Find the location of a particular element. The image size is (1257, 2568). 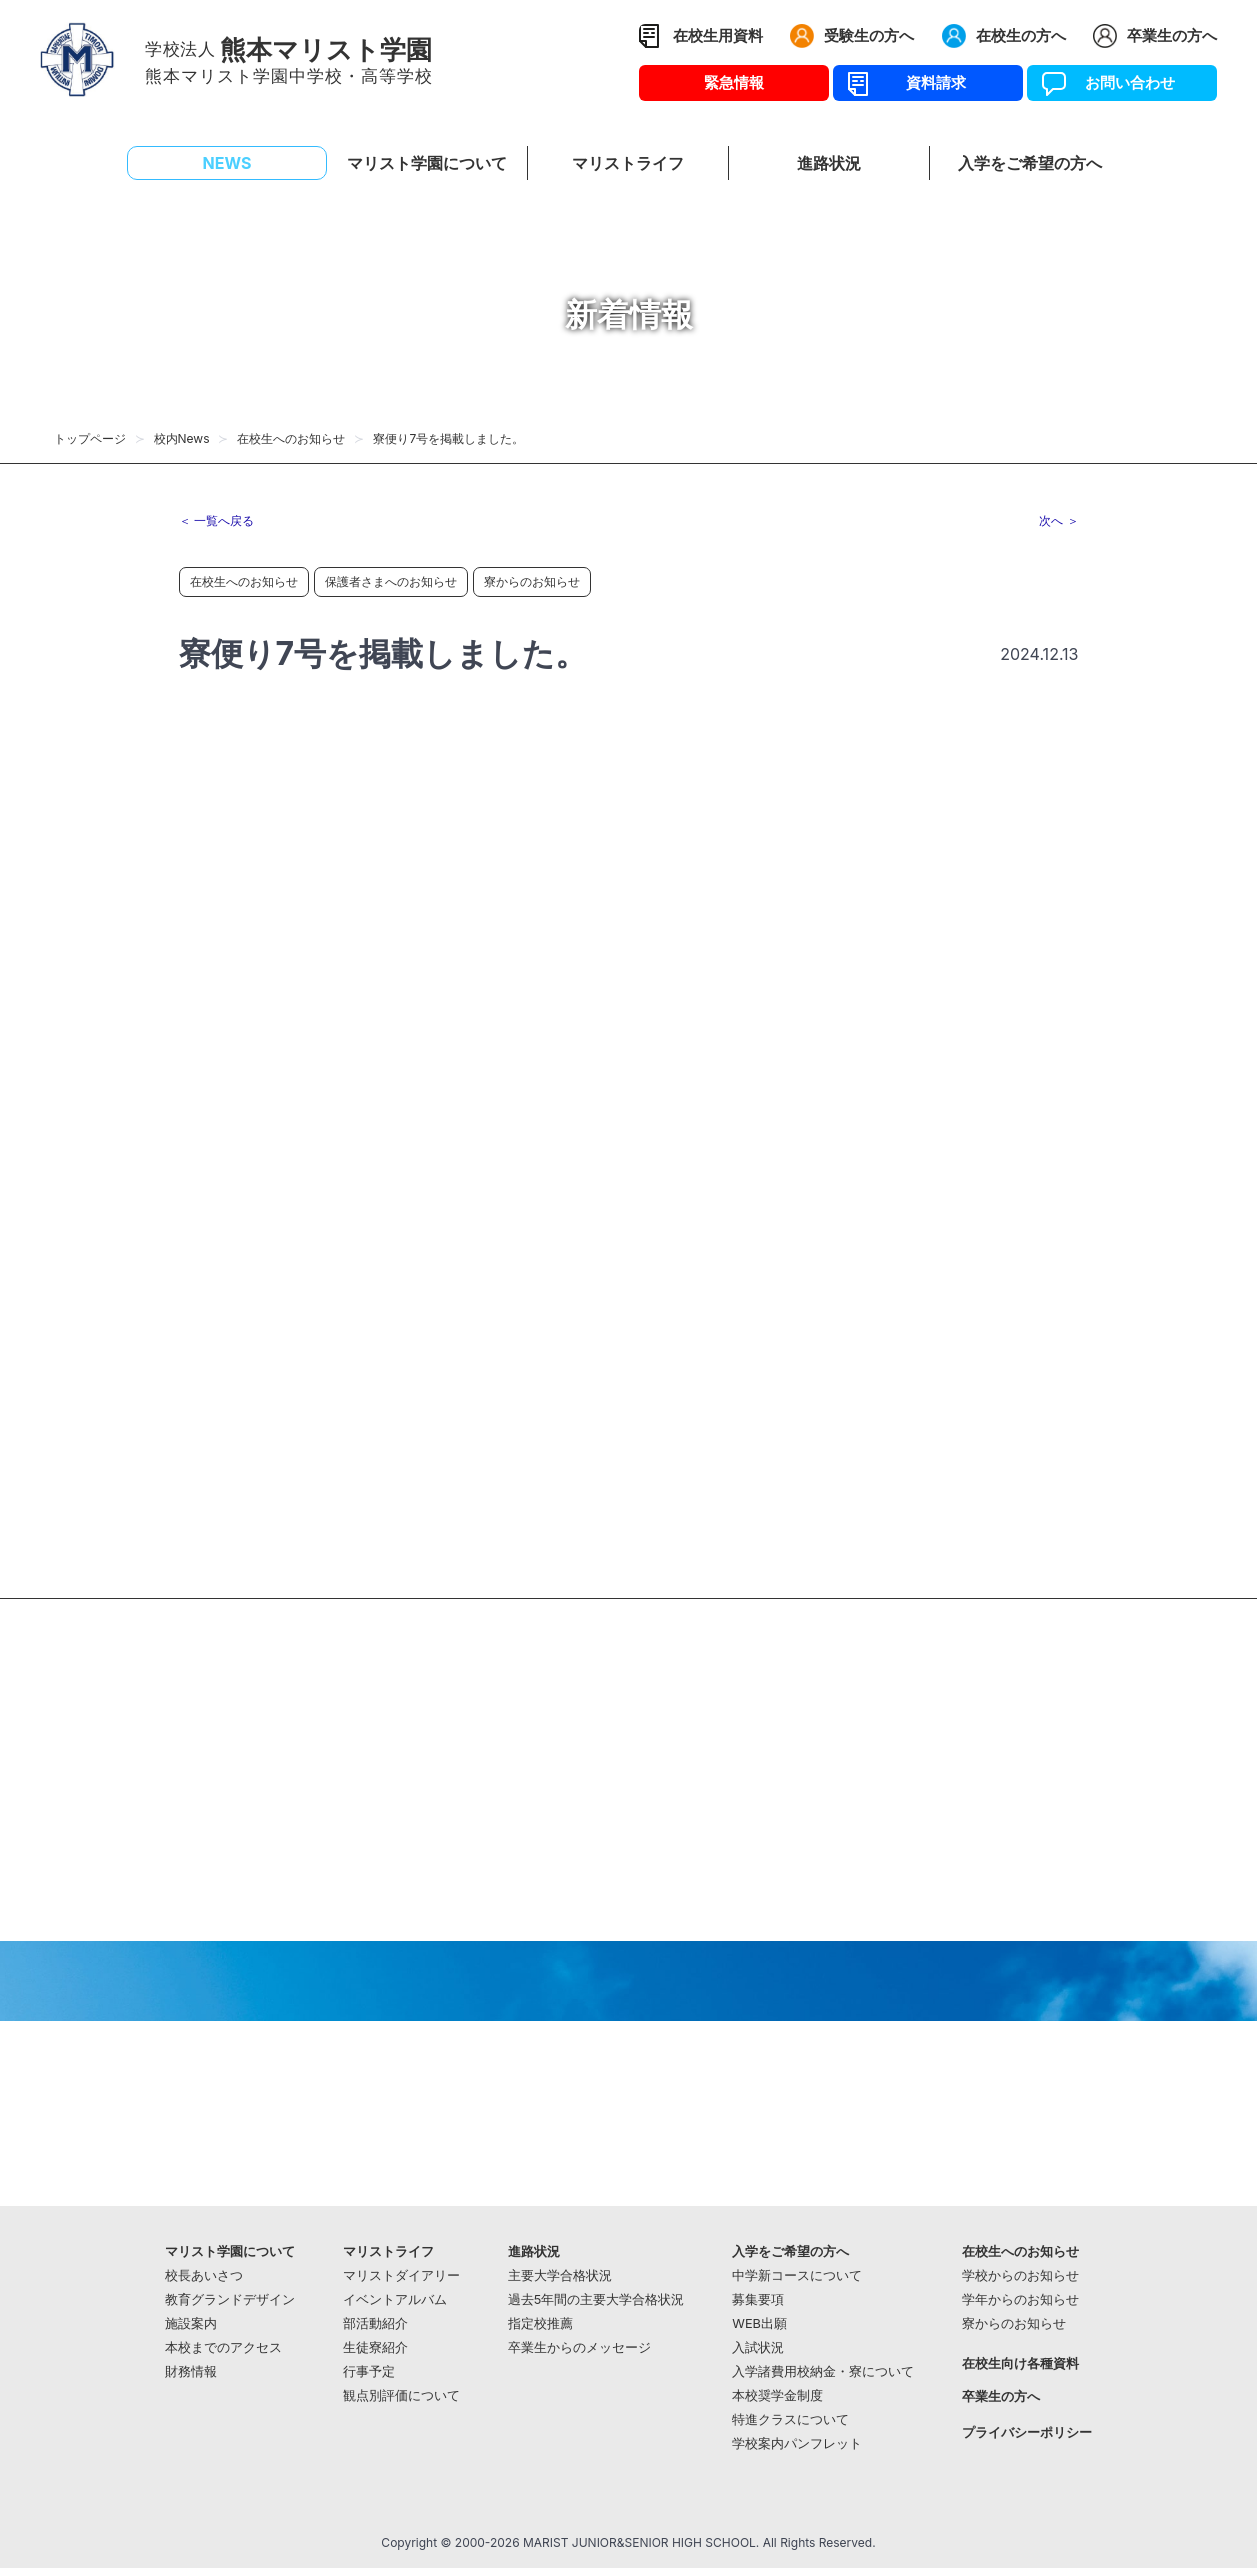

マリストダイアリー is located at coordinates (401, 2275).